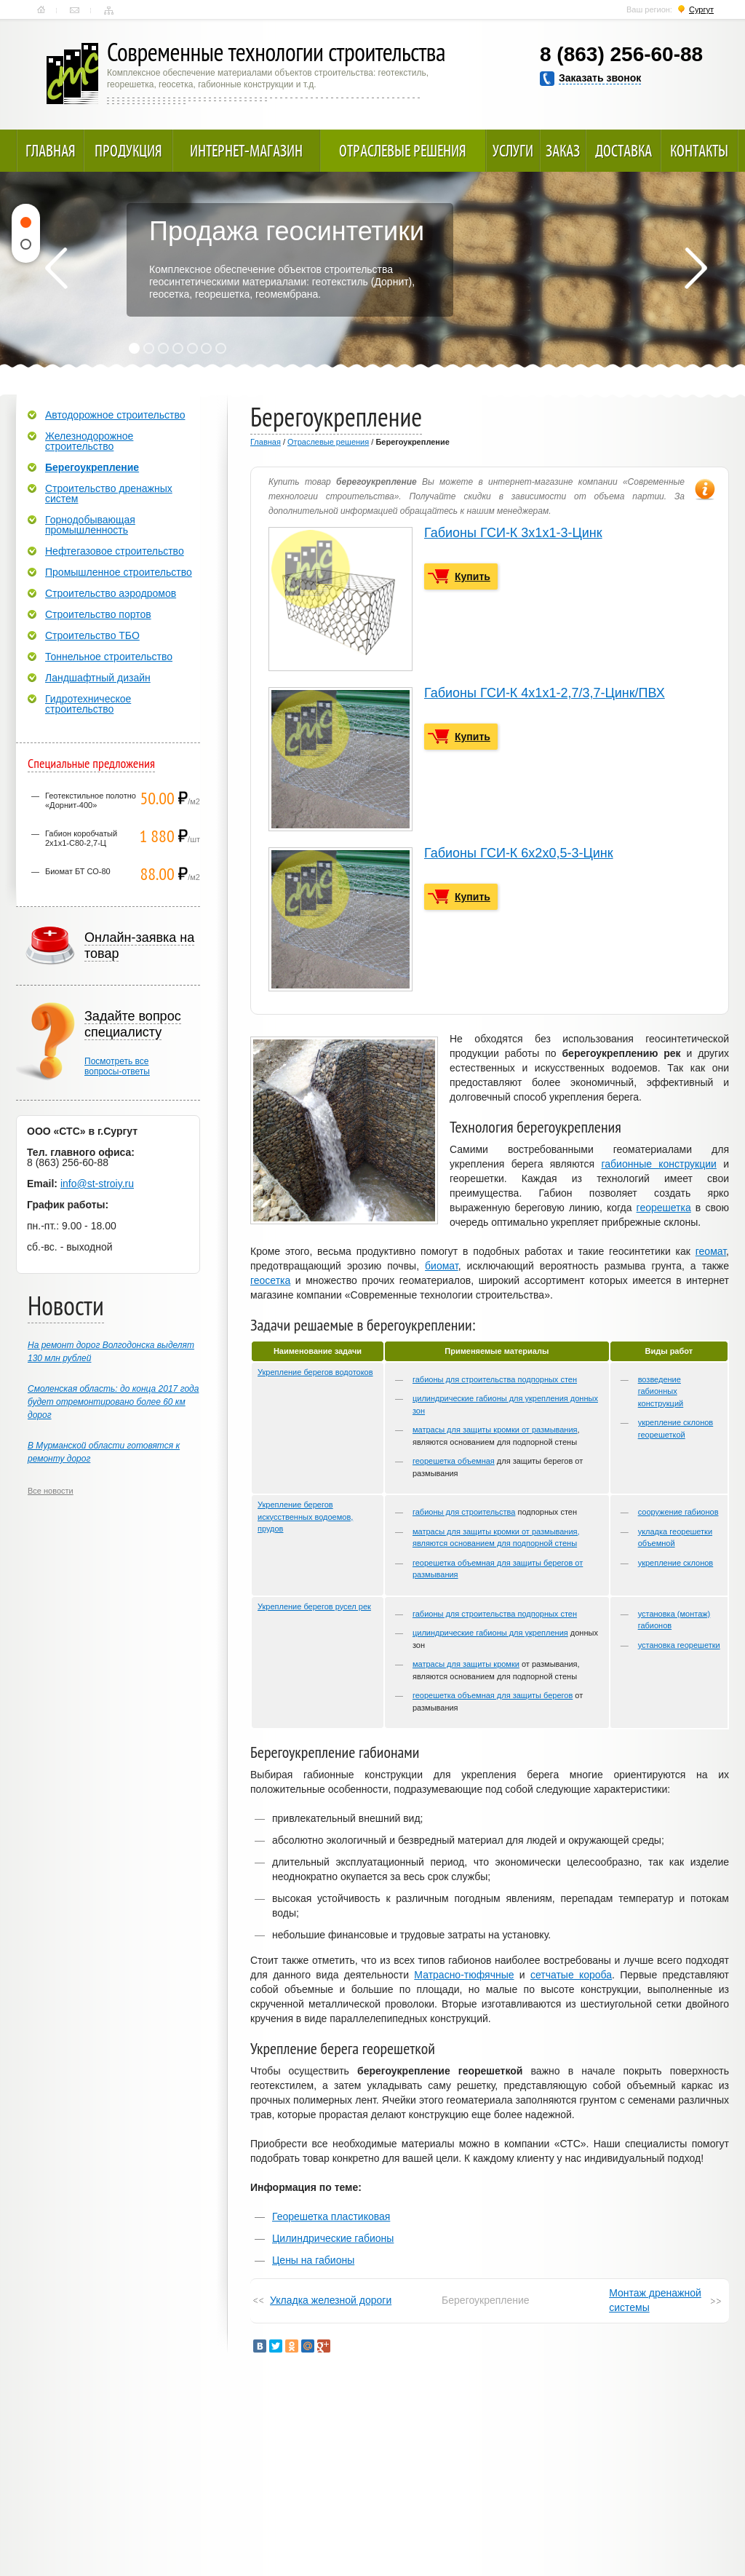 This screenshot has width=745, height=2576. Describe the element at coordinates (315, 1372) in the screenshot. I see `Укрепление берегов водотоков` at that location.